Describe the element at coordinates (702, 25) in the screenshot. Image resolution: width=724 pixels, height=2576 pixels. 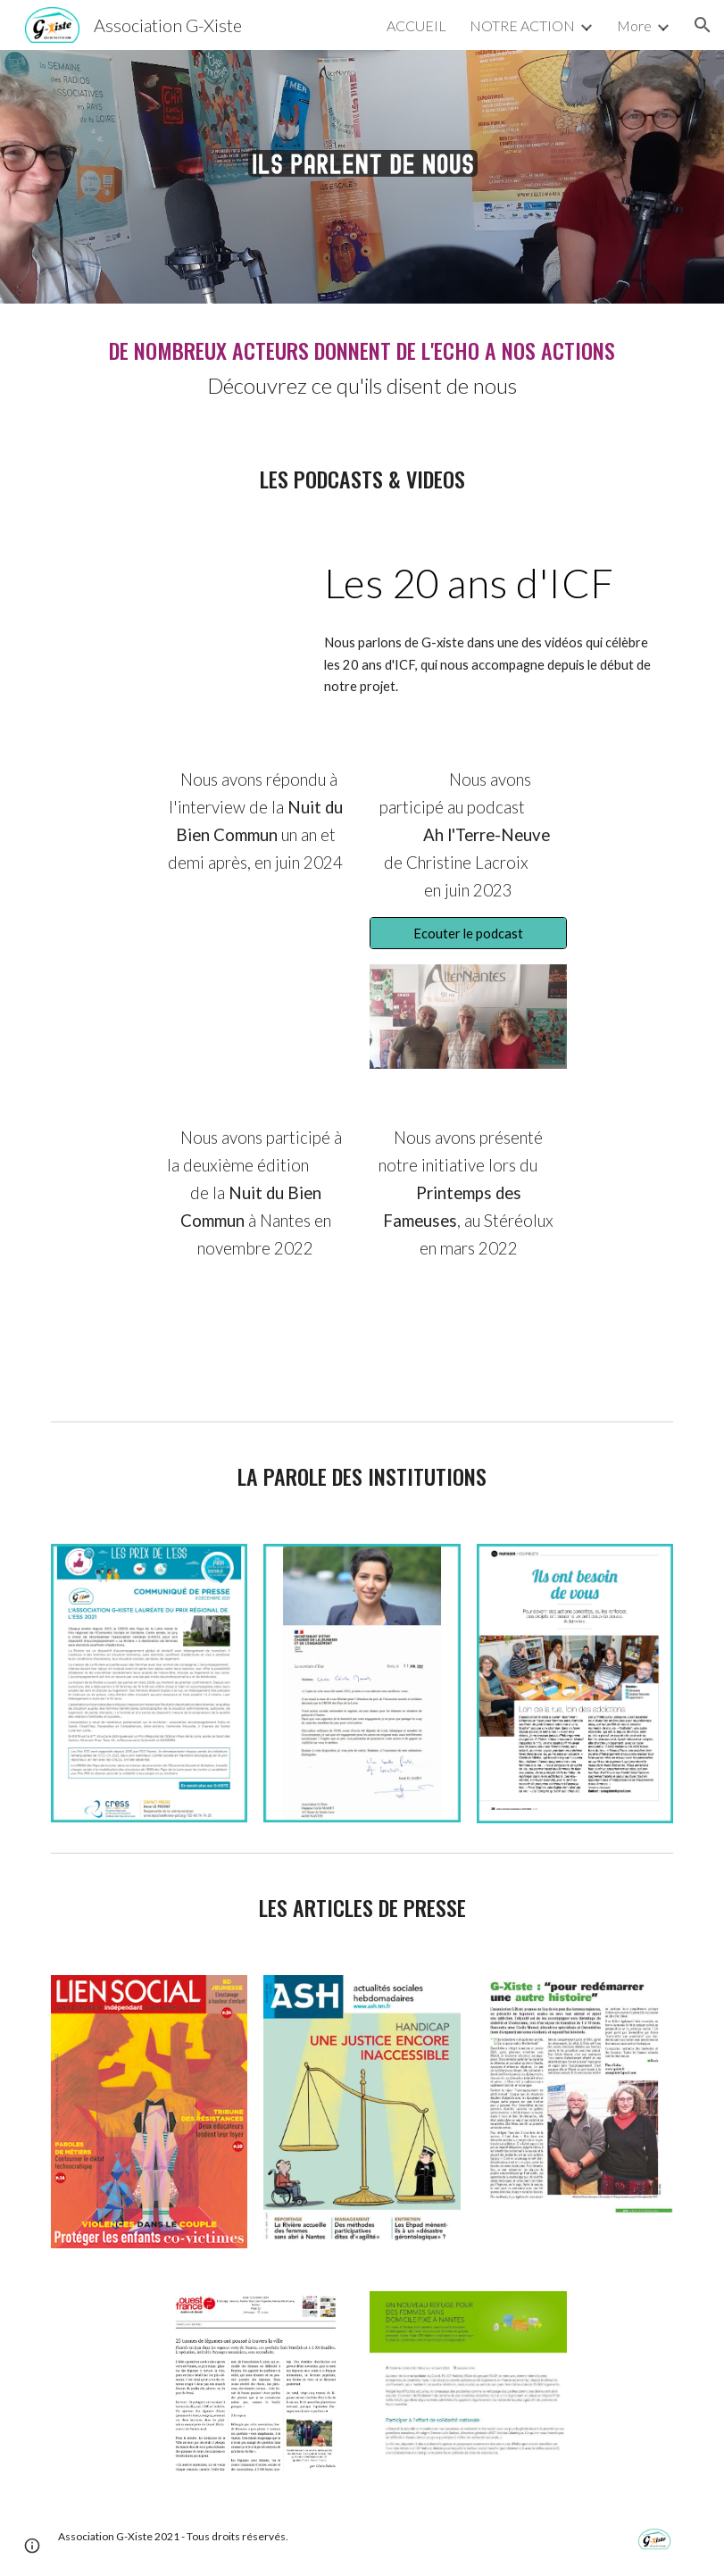
I see `[button]` at that location.